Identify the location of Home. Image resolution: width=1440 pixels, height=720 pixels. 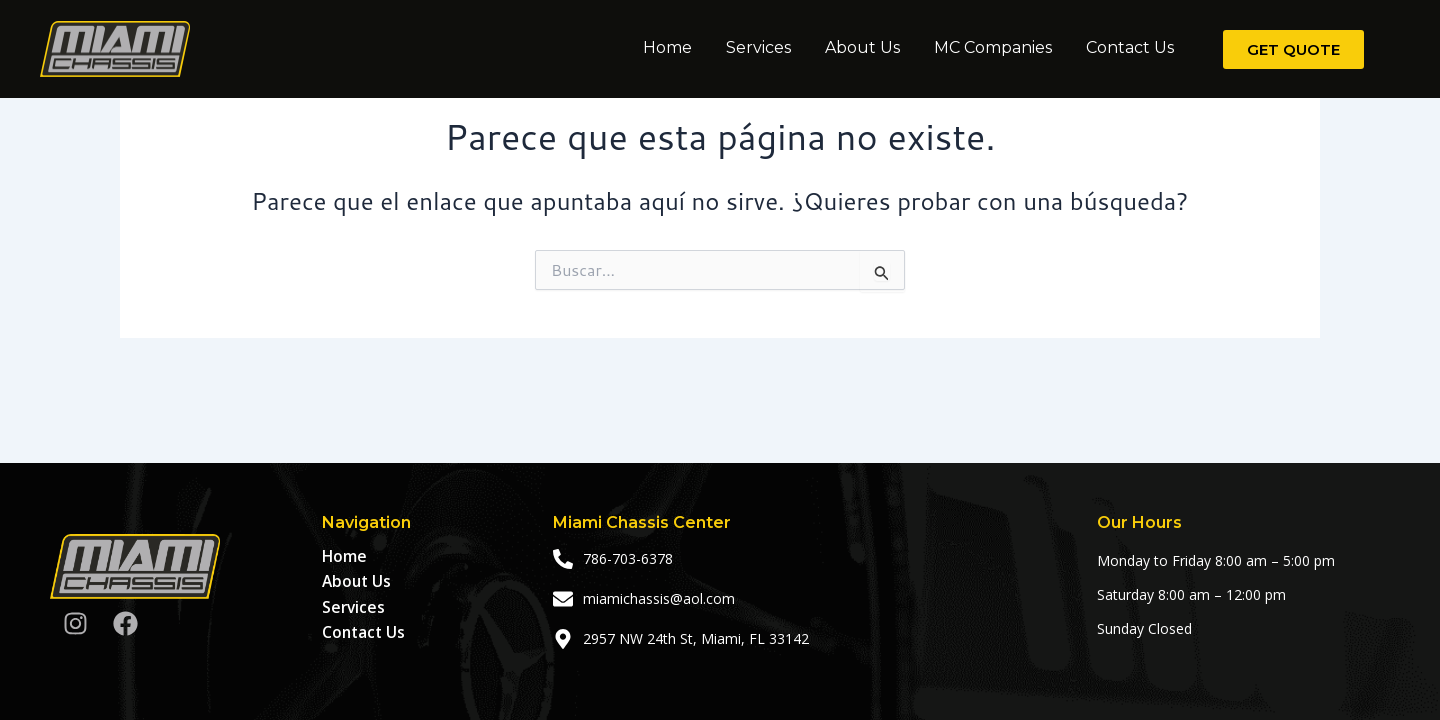
(667, 47).